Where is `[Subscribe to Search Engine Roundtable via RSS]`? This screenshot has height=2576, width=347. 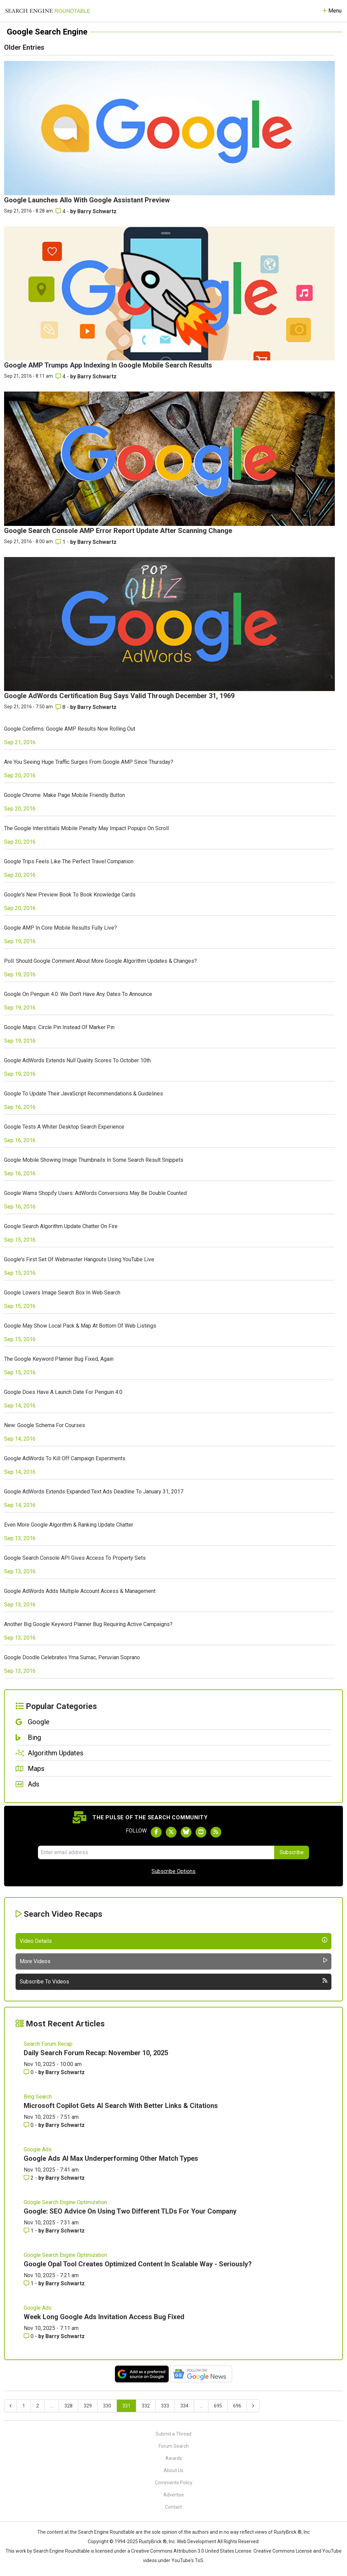 [Subscribe to Search Engine Roundtable via RSS] is located at coordinates (215, 1832).